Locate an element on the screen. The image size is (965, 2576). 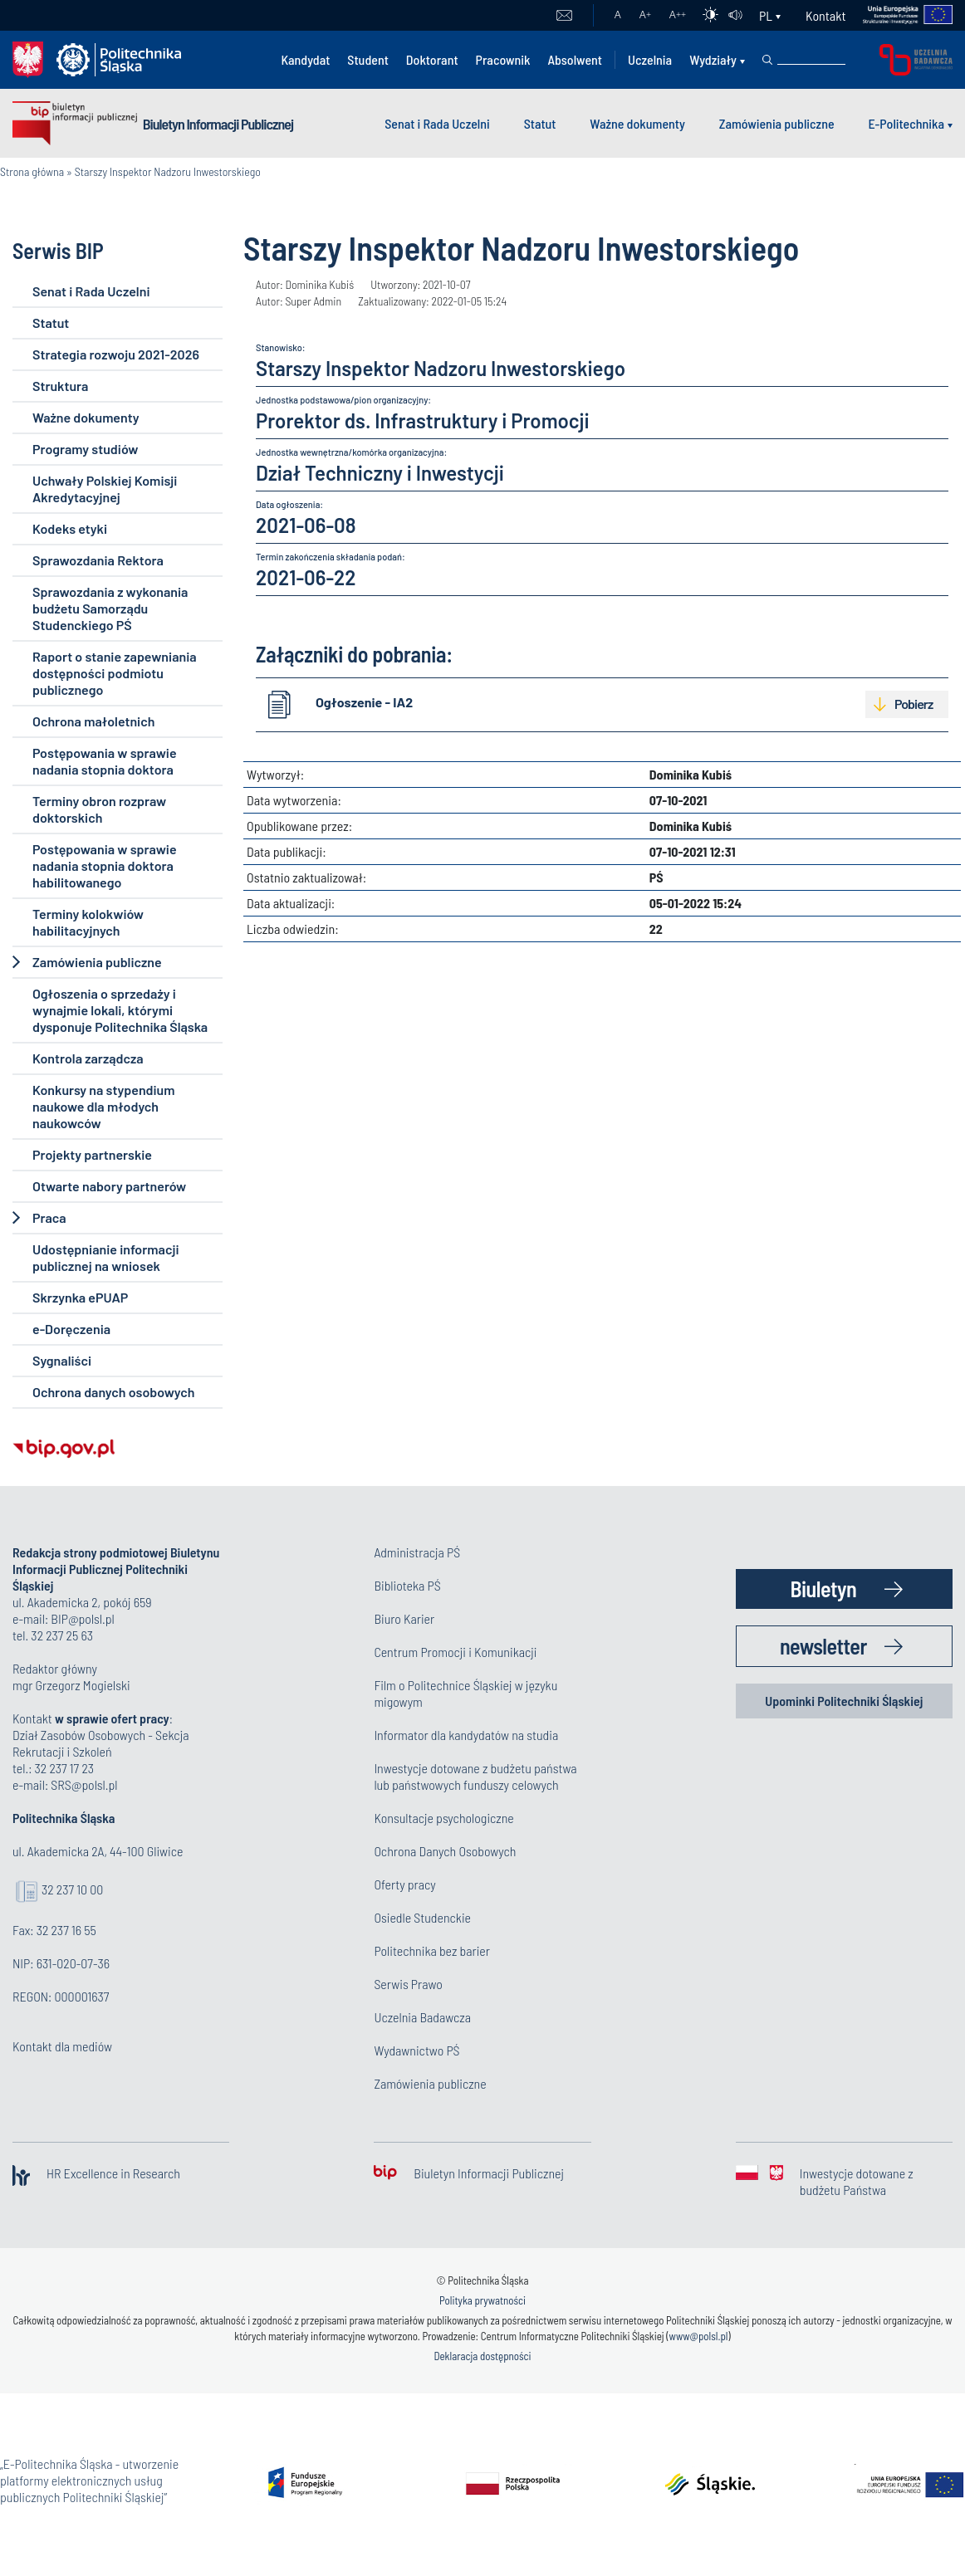
Uczelnia Badawcza is located at coordinates (422, 2017).